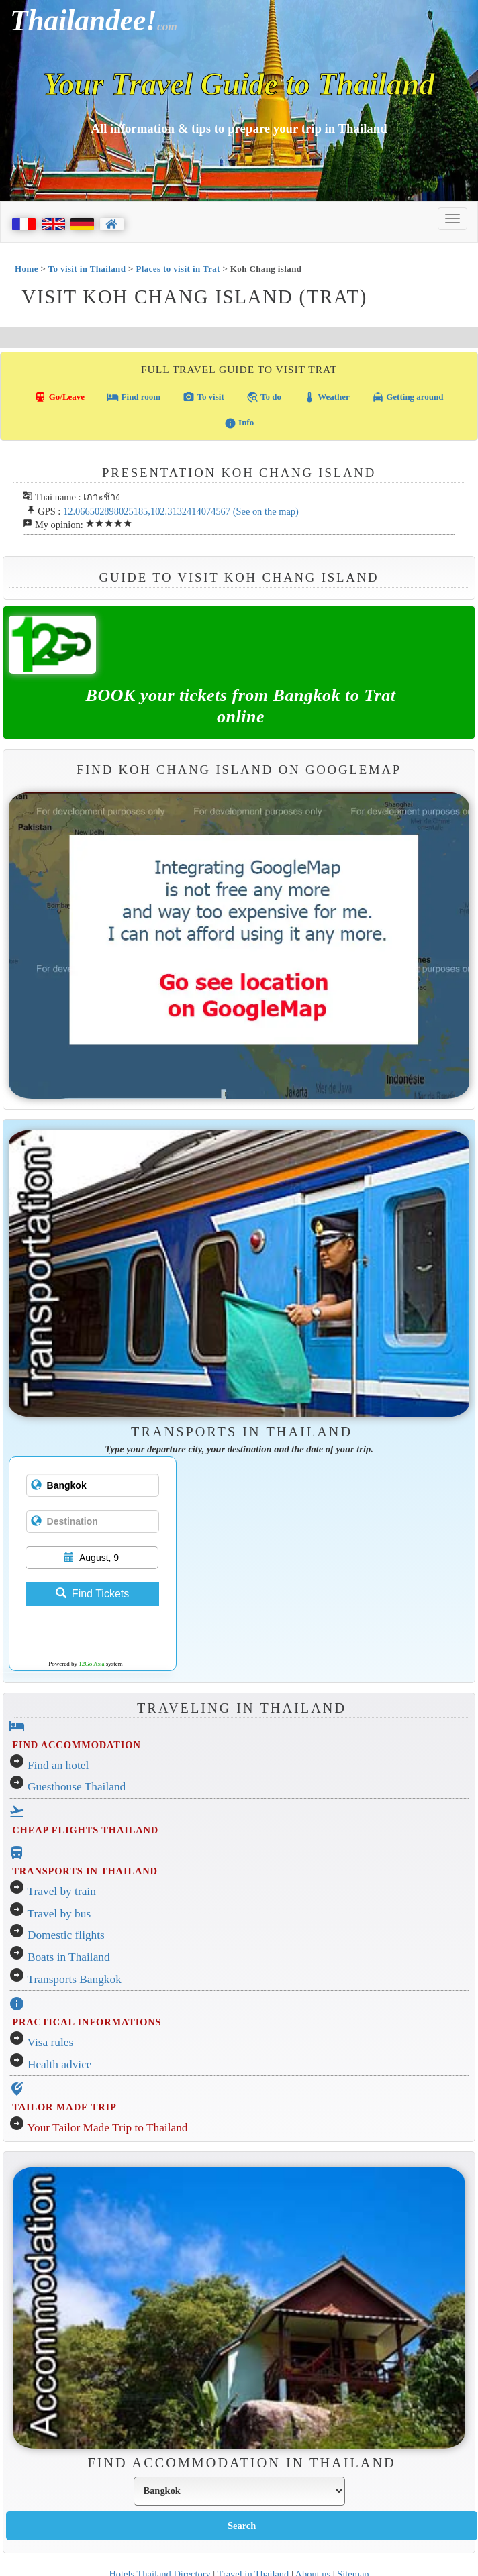 The width and height of the screenshot is (478, 2576). What do you see at coordinates (87, 269) in the screenshot?
I see `To visit in Thailand` at bounding box center [87, 269].